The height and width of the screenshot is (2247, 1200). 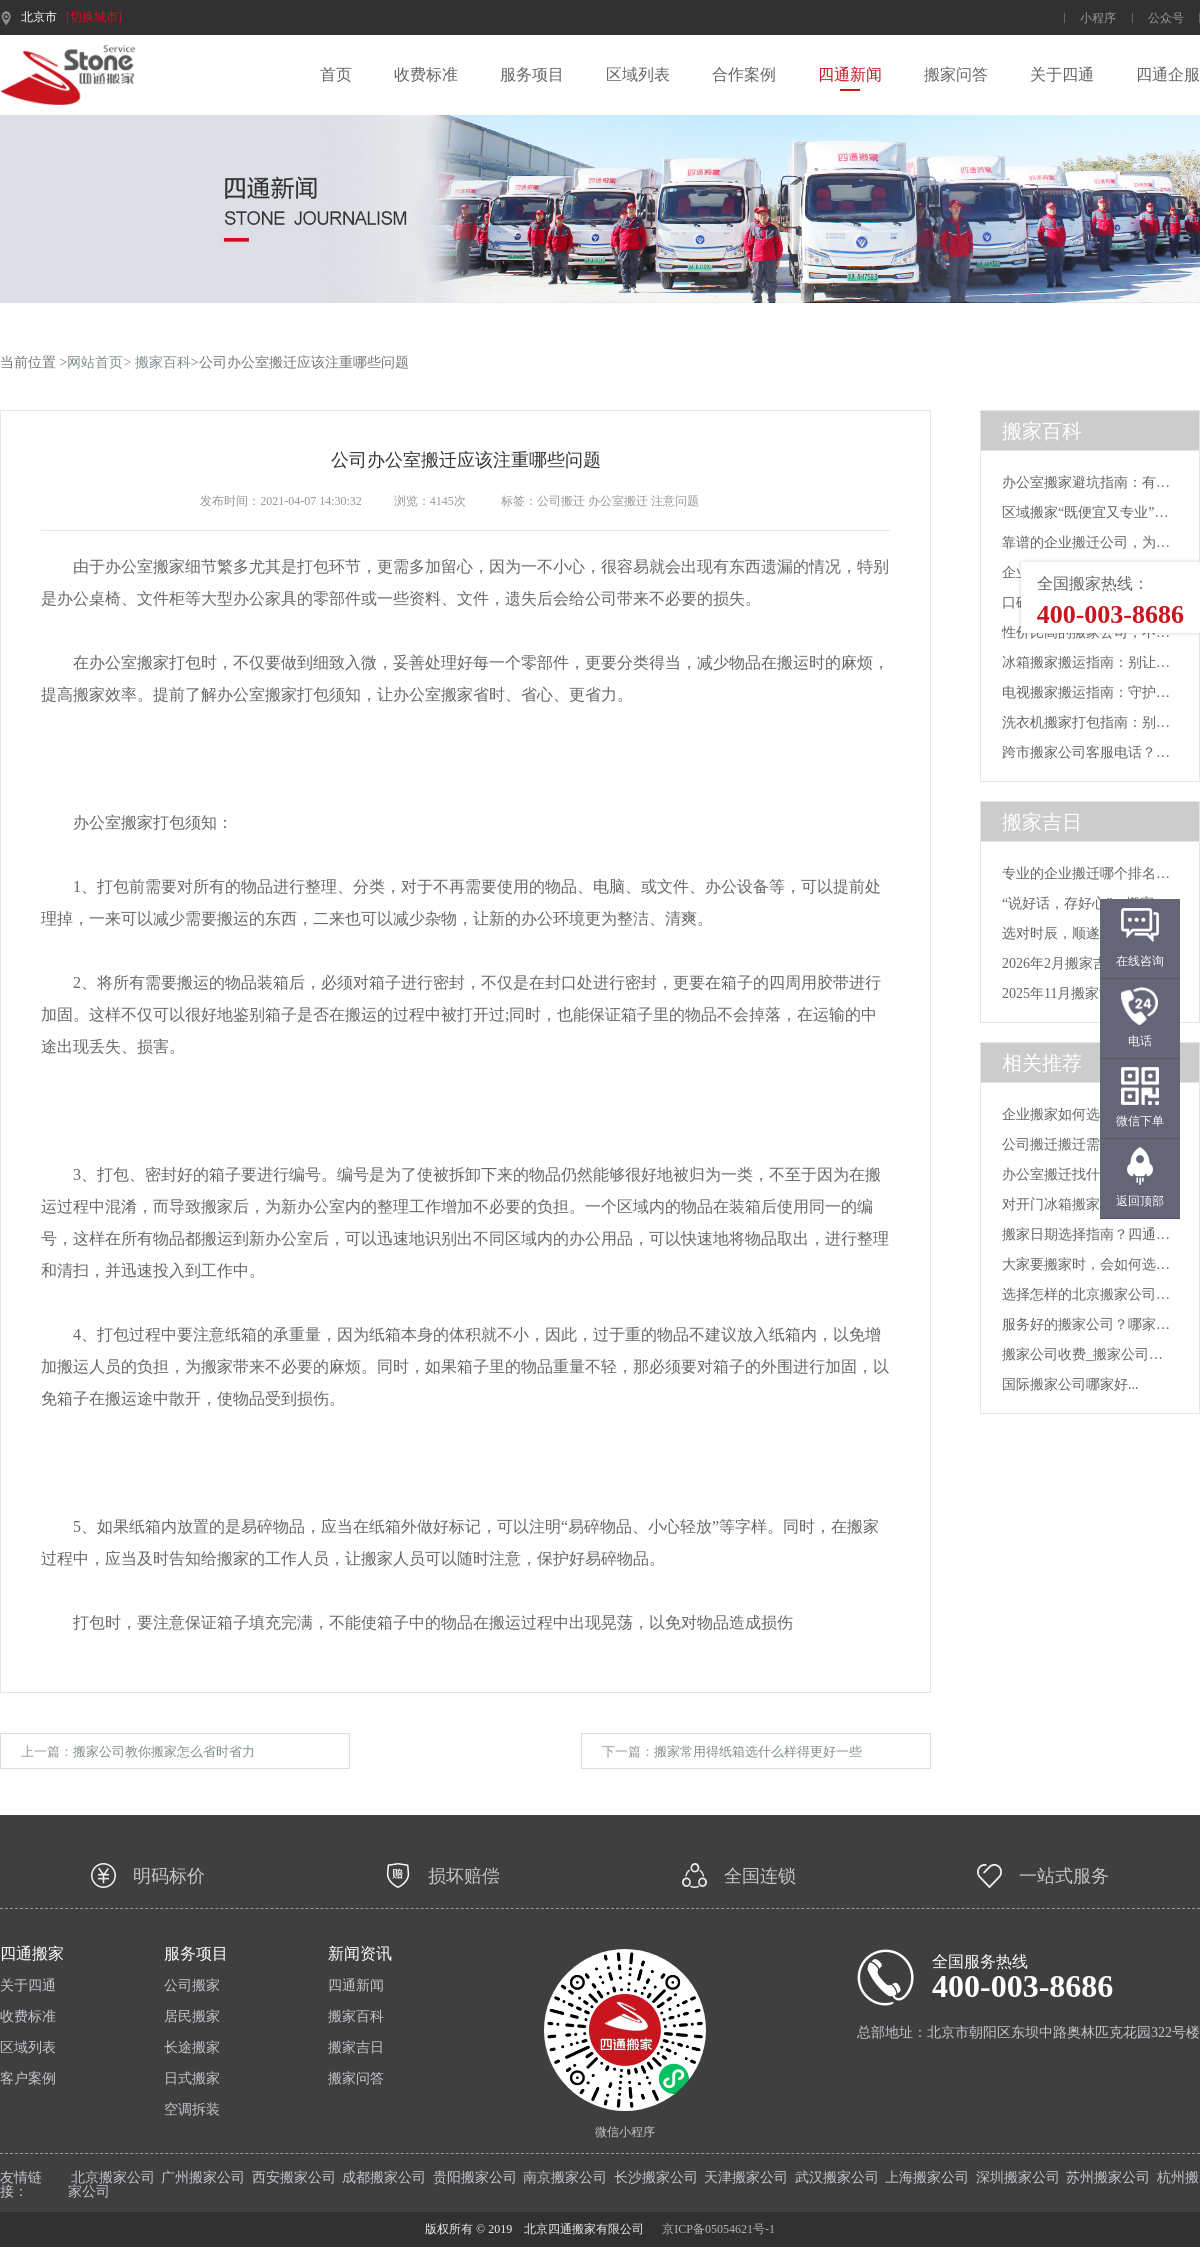 What do you see at coordinates (426, 75) in the screenshot?
I see `收费标准` at bounding box center [426, 75].